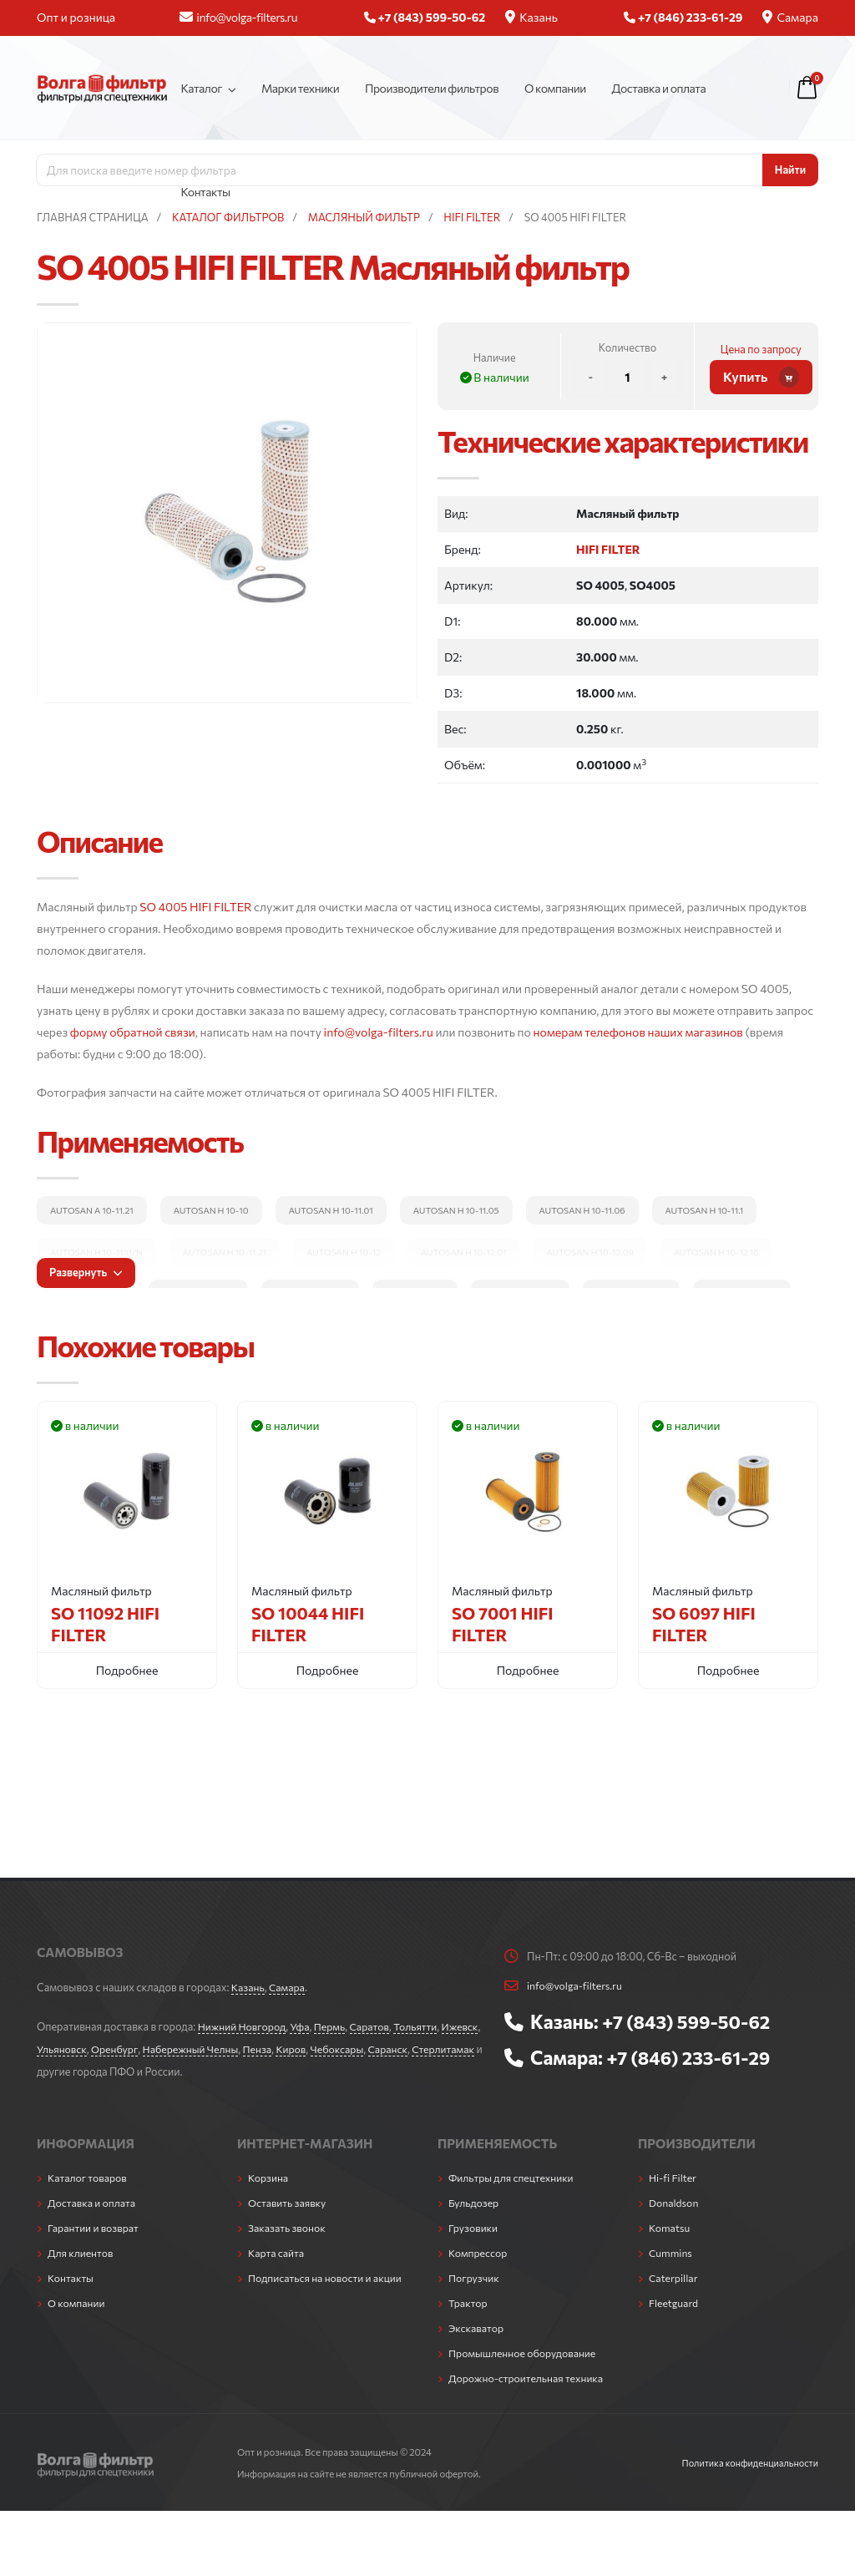 This screenshot has width=855, height=2576. I want to click on Чебоксары, so click(389, 2047).